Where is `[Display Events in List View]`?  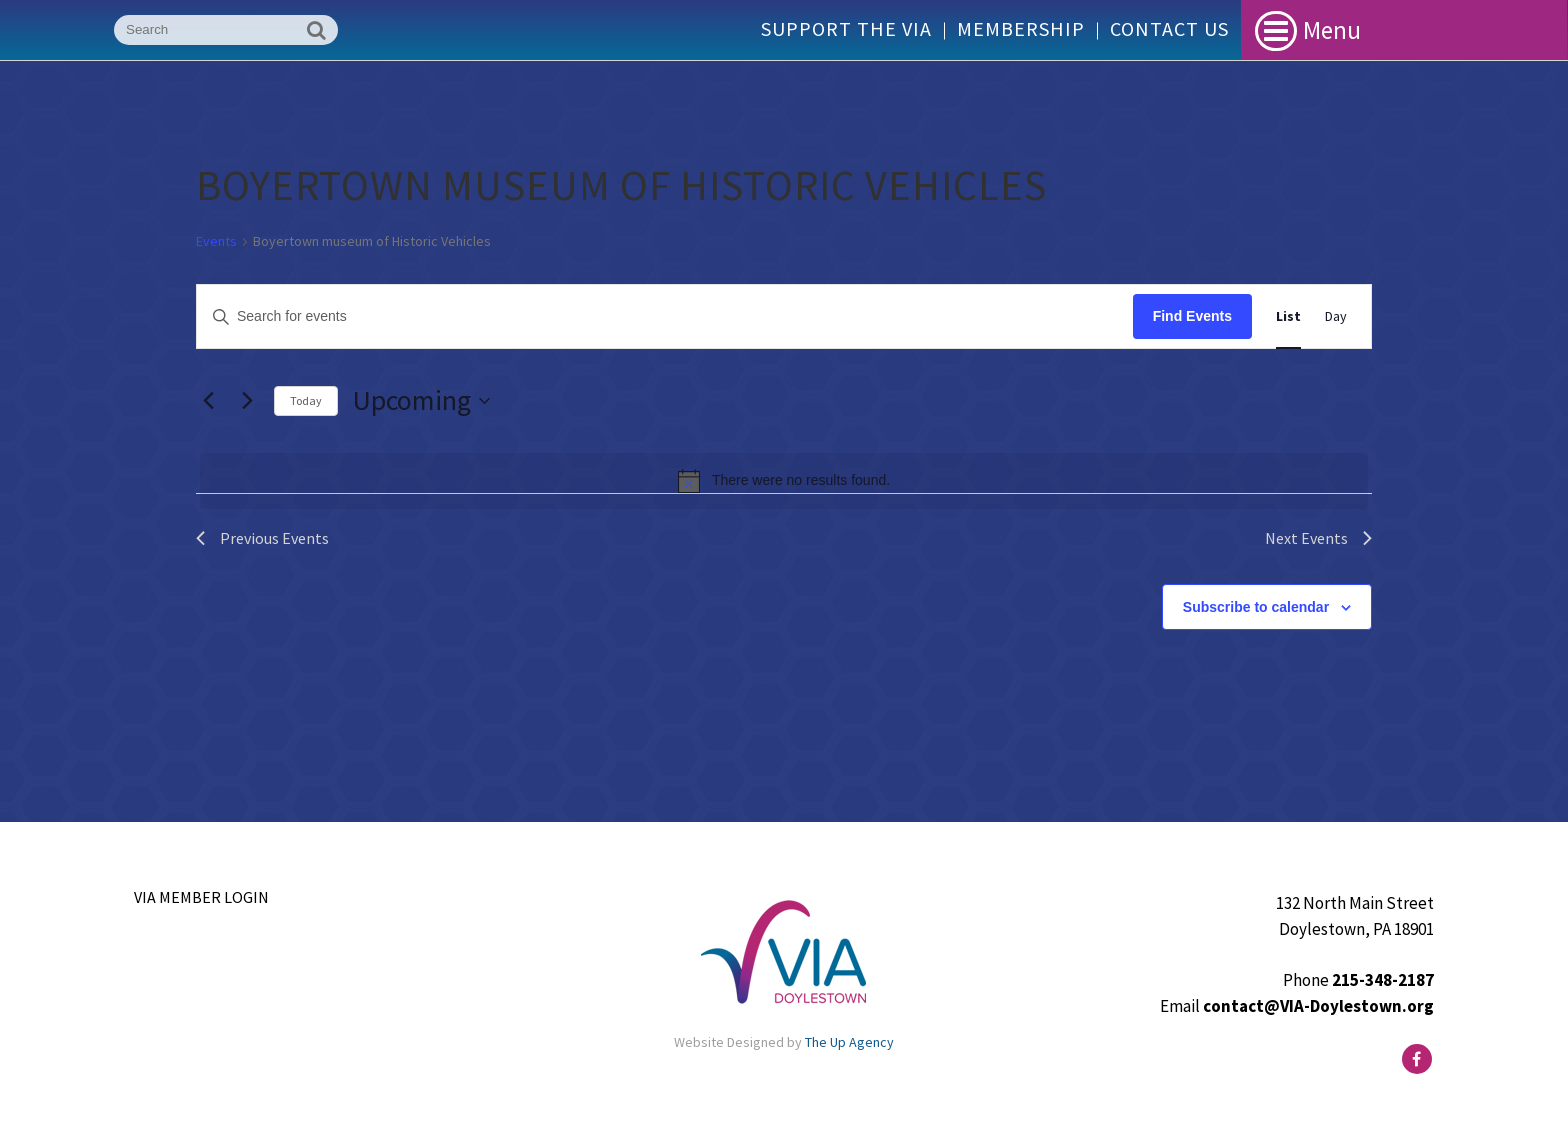
[Display Events in List View] is located at coordinates (1288, 316).